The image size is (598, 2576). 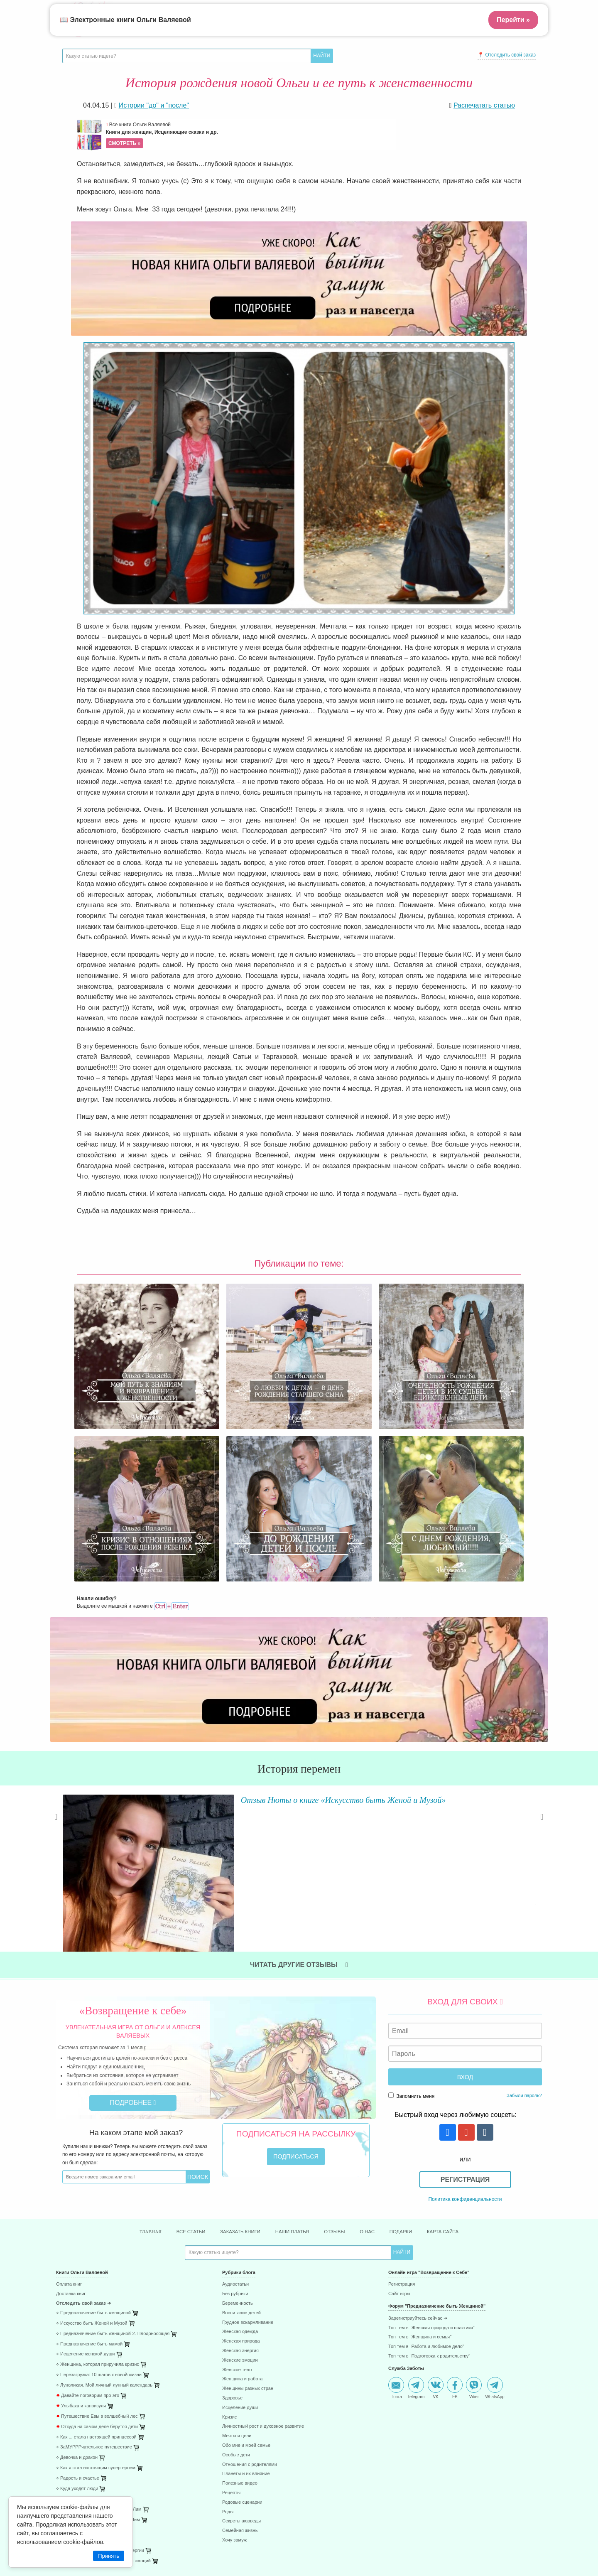 I want to click on Telegram, so click(x=415, y=2230).